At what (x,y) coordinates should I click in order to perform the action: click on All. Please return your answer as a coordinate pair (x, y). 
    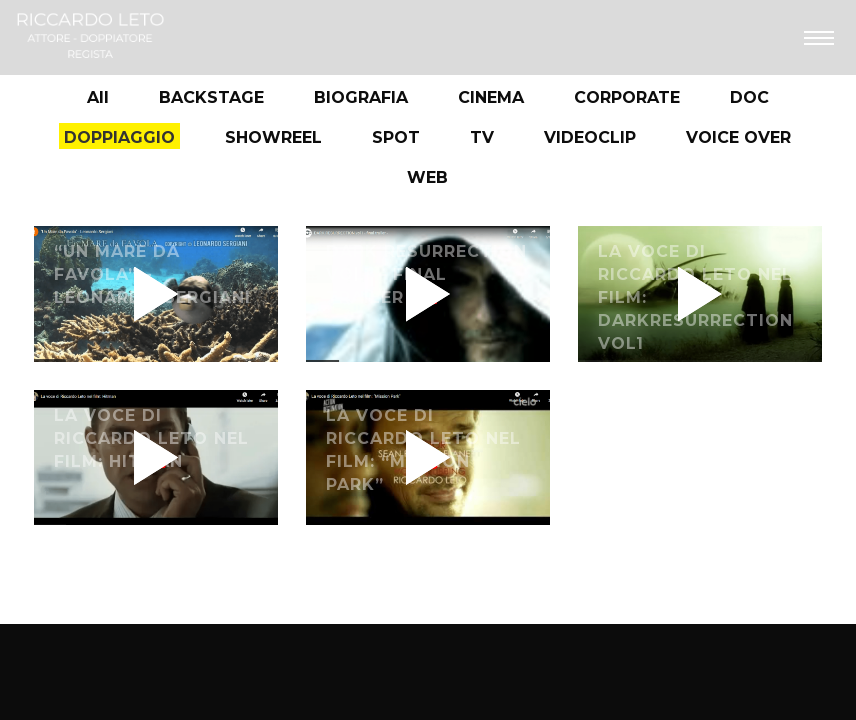
    Looking at the image, I should click on (98, 97).